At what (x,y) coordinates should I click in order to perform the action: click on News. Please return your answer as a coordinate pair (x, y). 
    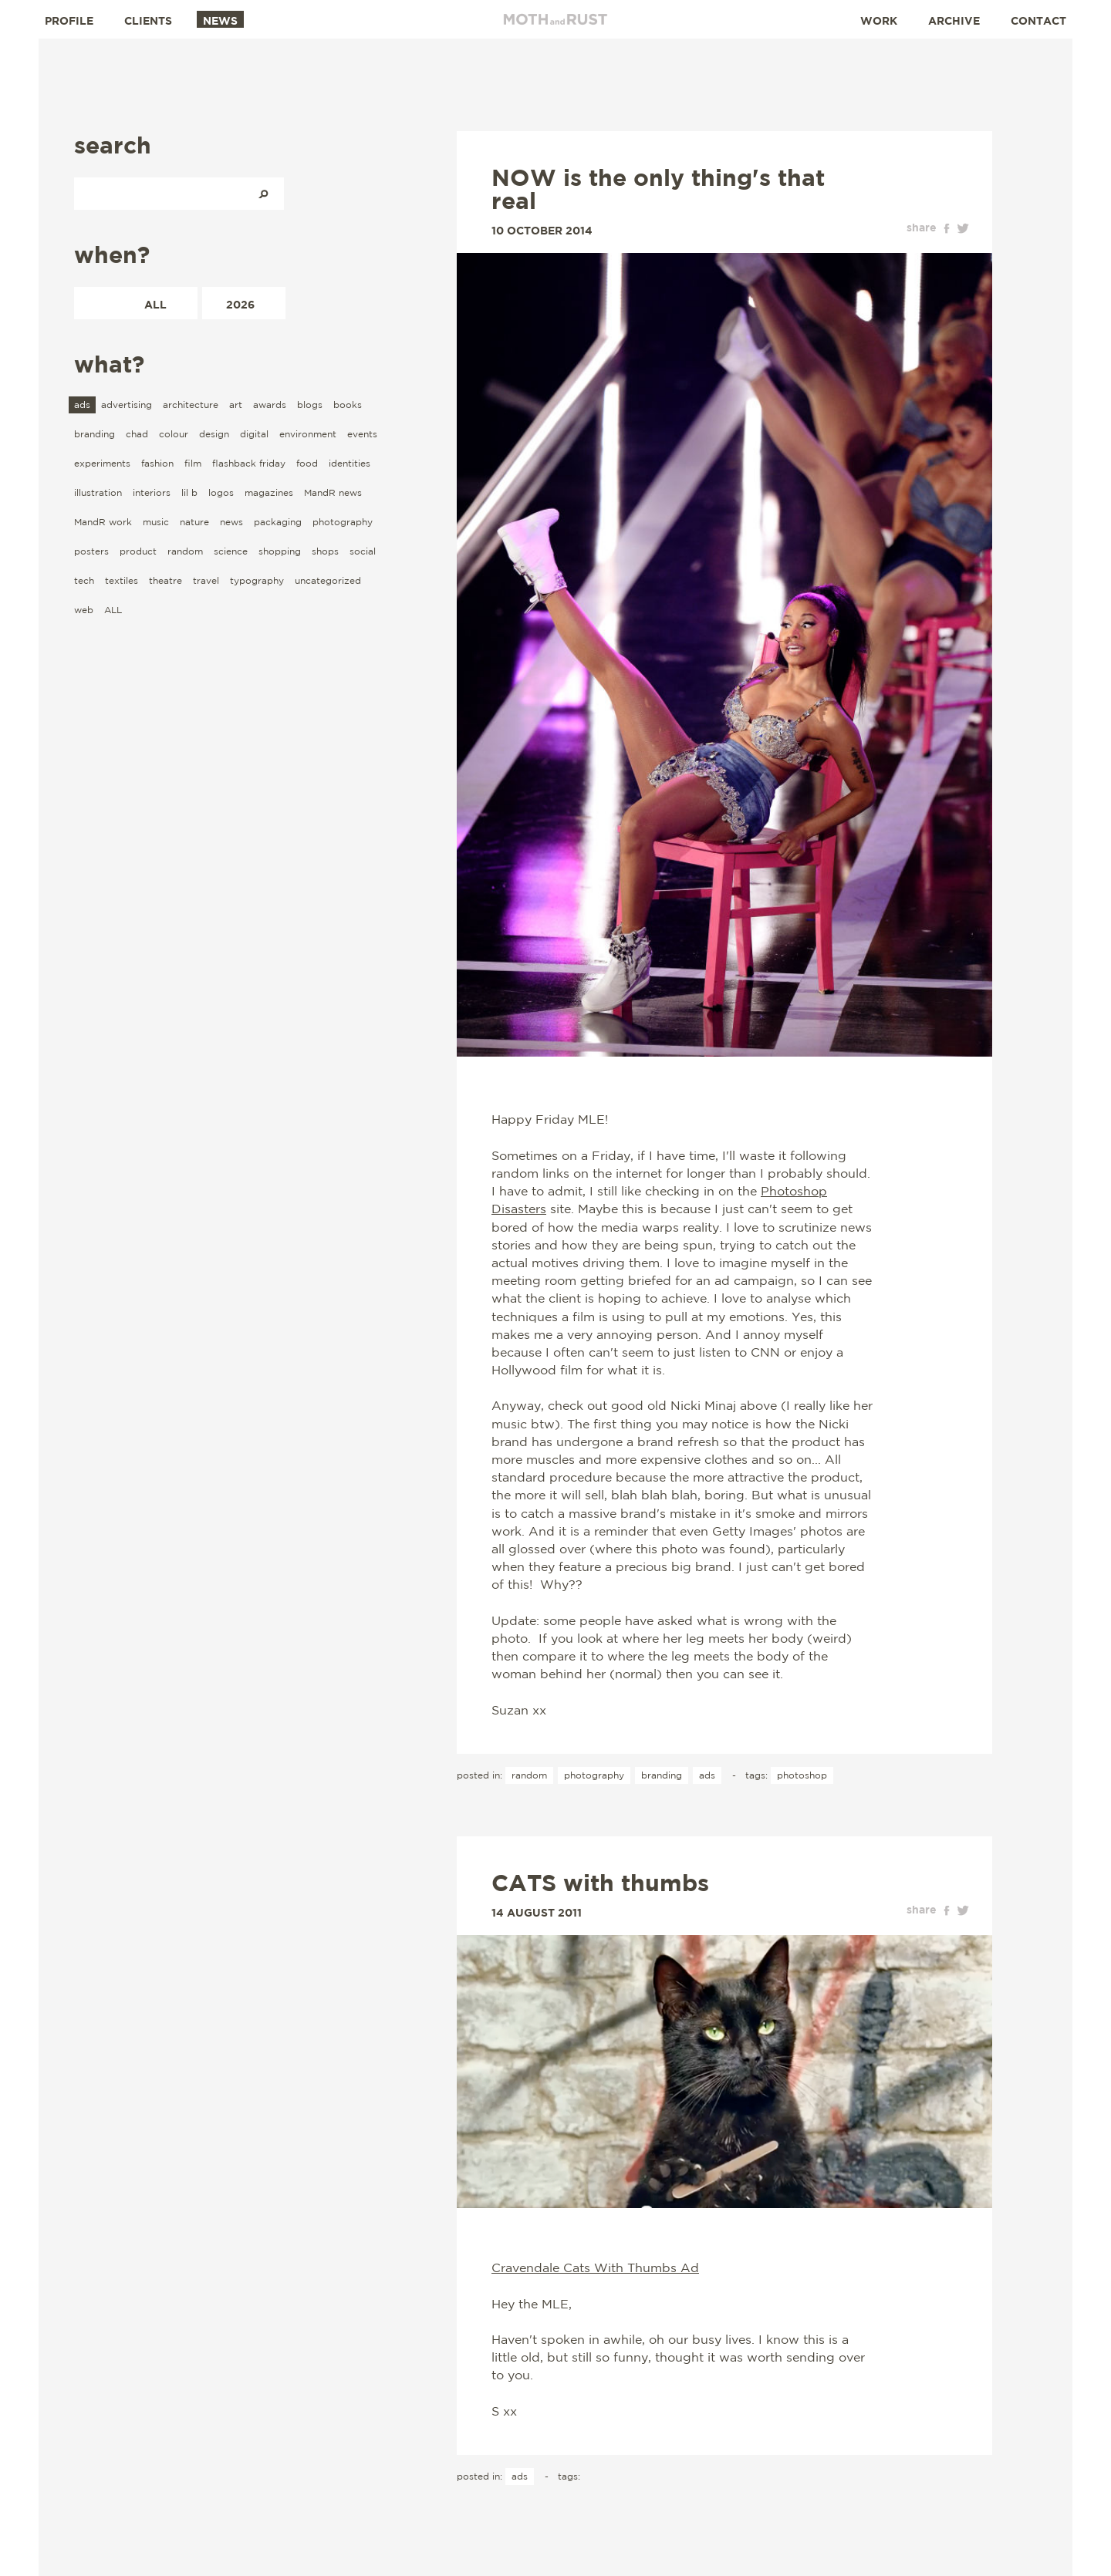
    Looking at the image, I should click on (220, 20).